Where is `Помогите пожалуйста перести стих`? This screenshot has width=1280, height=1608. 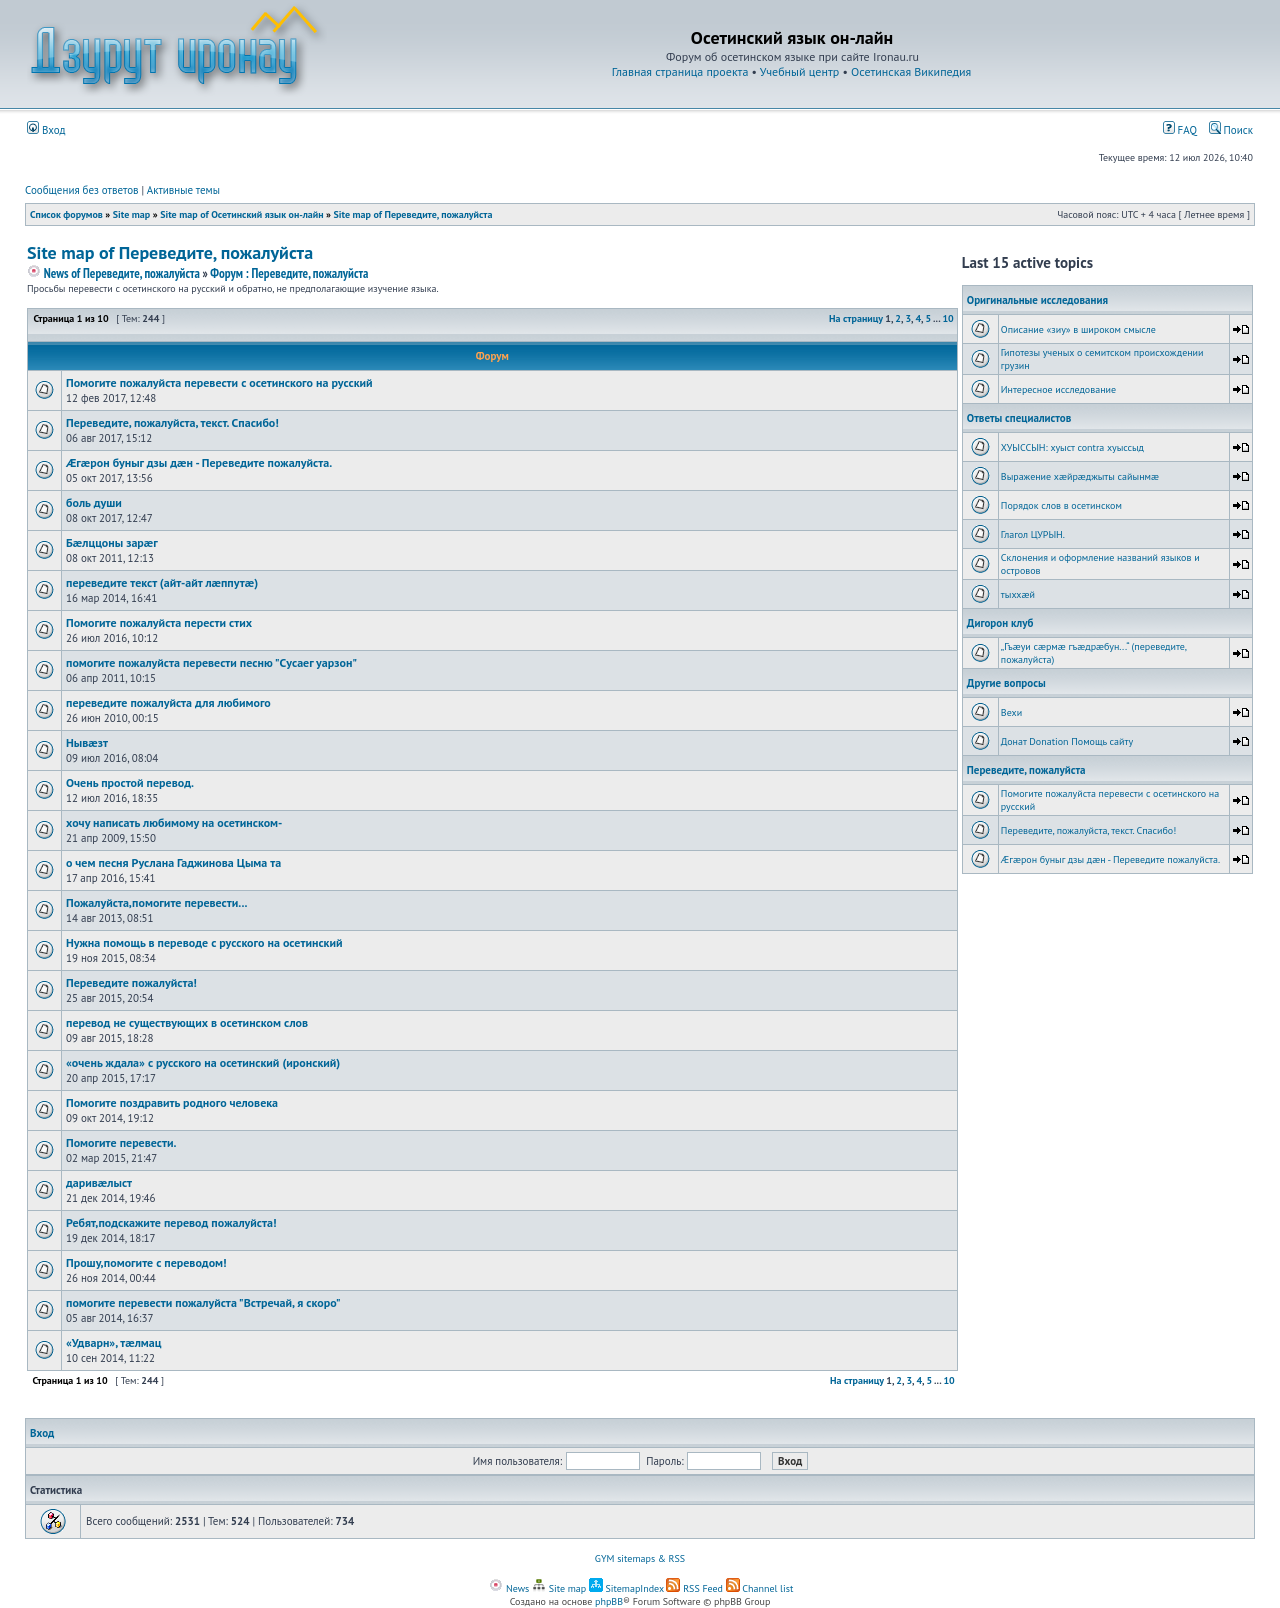
Помогите пожалуйста перести стих is located at coordinates (159, 622).